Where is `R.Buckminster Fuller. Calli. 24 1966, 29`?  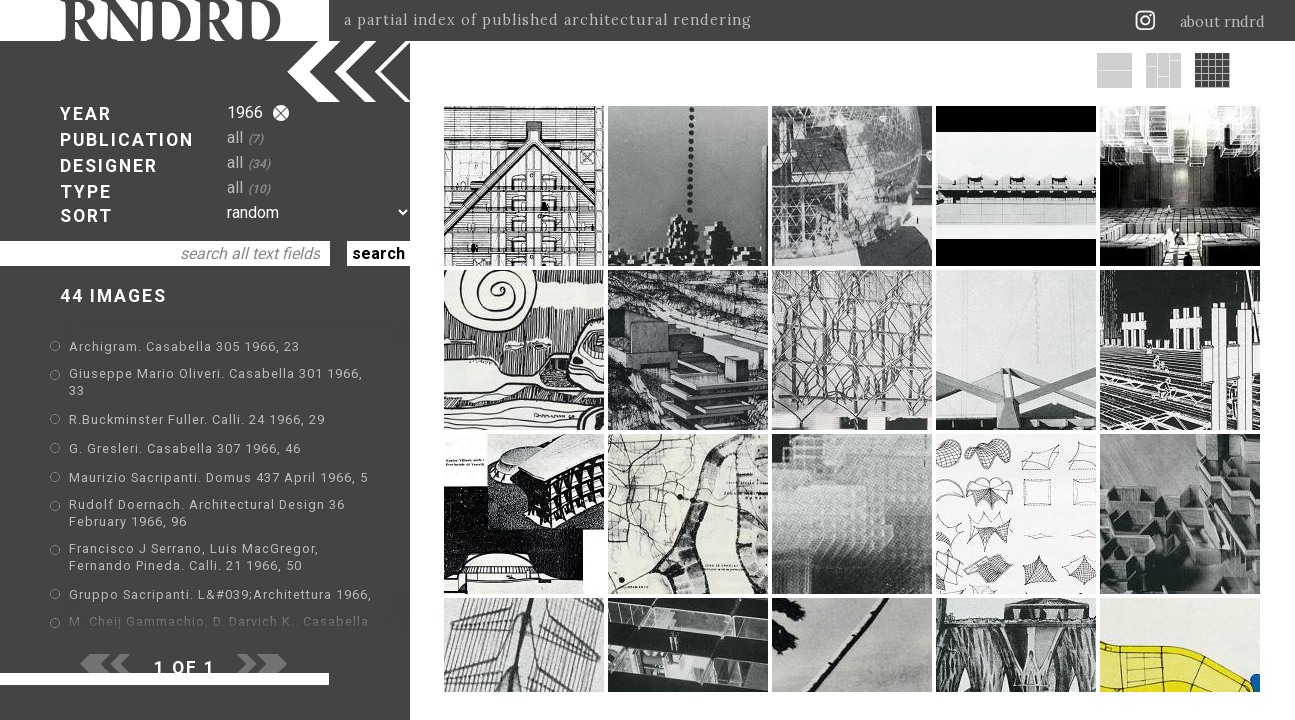
R.Buckminster Fuller. Calli. 24 1966, 29 is located at coordinates (197, 419).